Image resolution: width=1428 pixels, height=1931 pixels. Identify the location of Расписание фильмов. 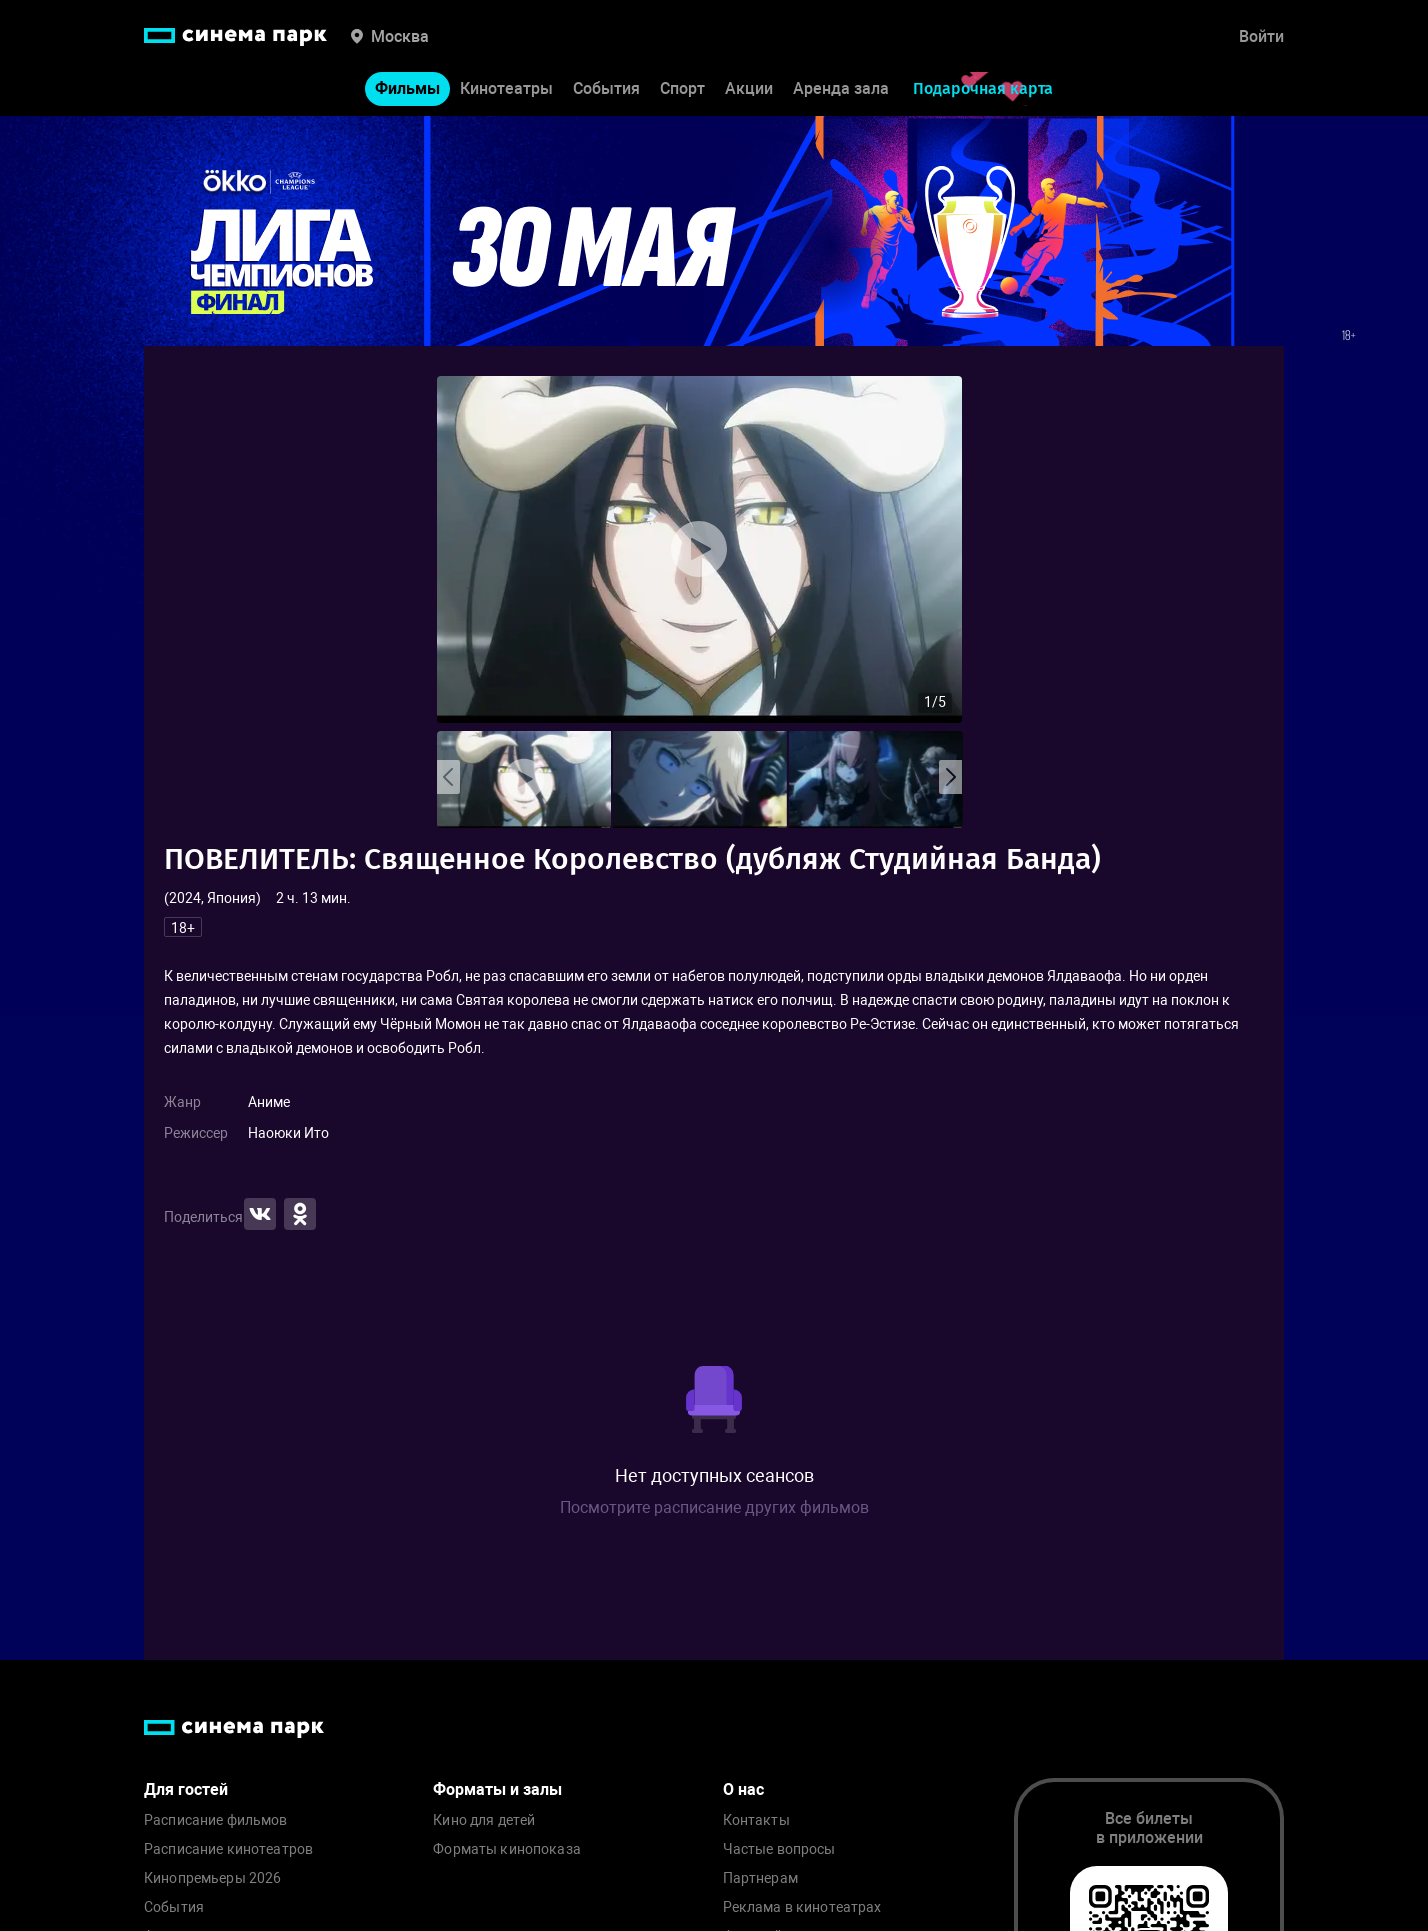
(216, 1820).